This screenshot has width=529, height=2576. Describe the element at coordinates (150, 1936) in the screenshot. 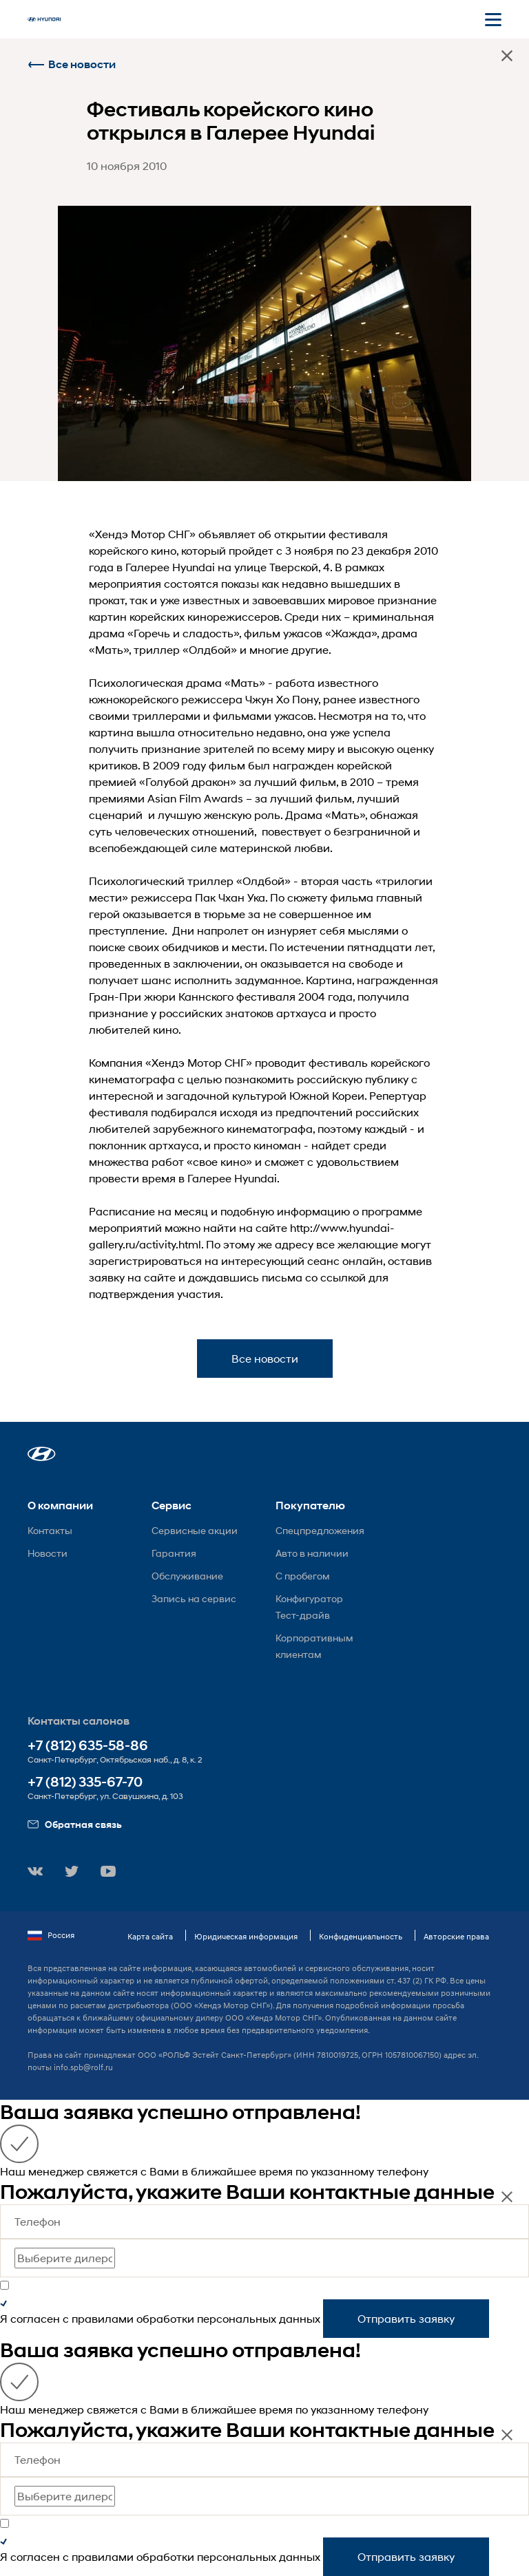

I see `Карта сайта` at that location.